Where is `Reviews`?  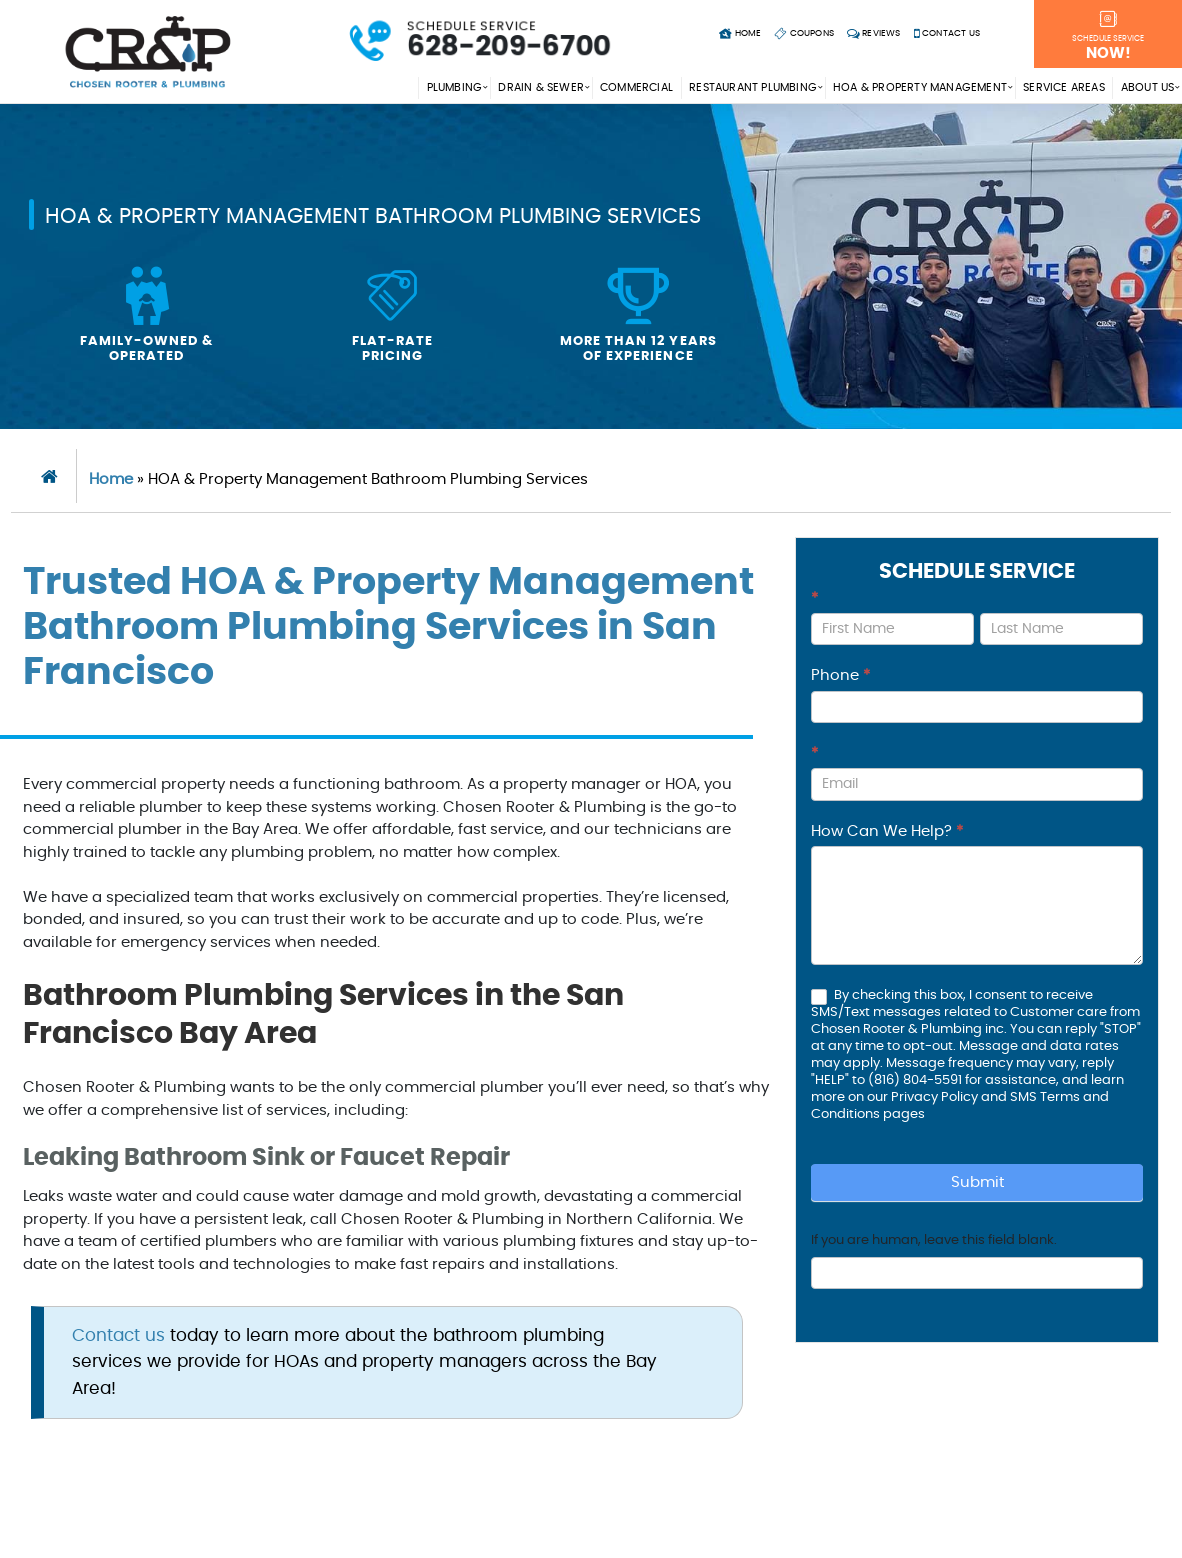 Reviews is located at coordinates (874, 33).